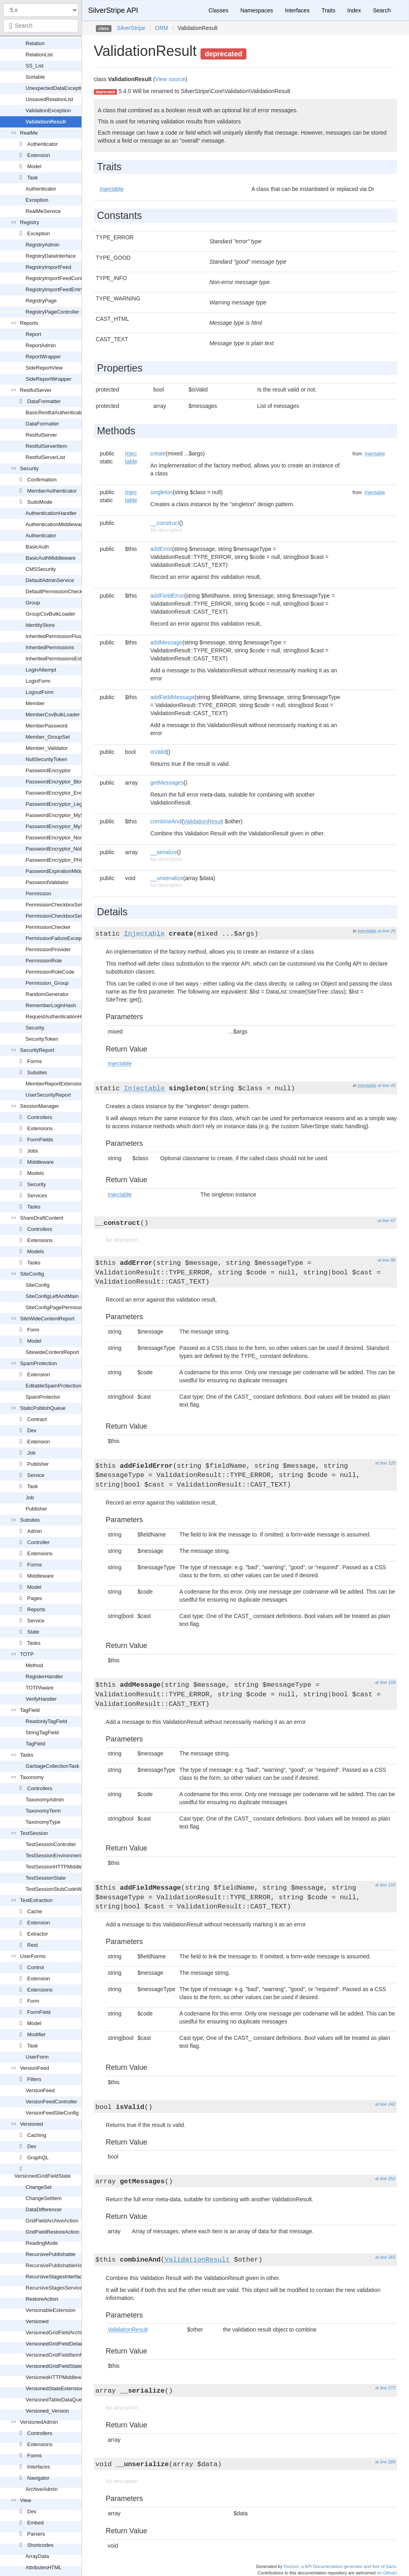 The image size is (409, 2576). Describe the element at coordinates (60, 1867) in the screenshot. I see `TestSessionHTTPMiddleware` at that location.